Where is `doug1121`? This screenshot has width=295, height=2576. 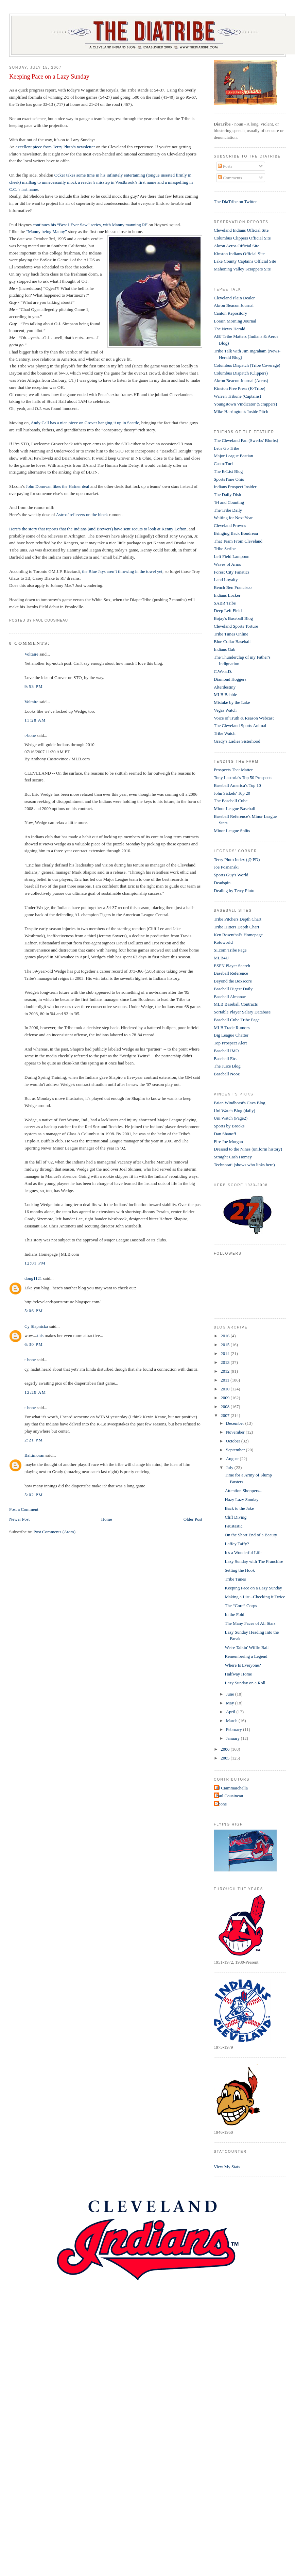
doug1121 is located at coordinates (33, 1278).